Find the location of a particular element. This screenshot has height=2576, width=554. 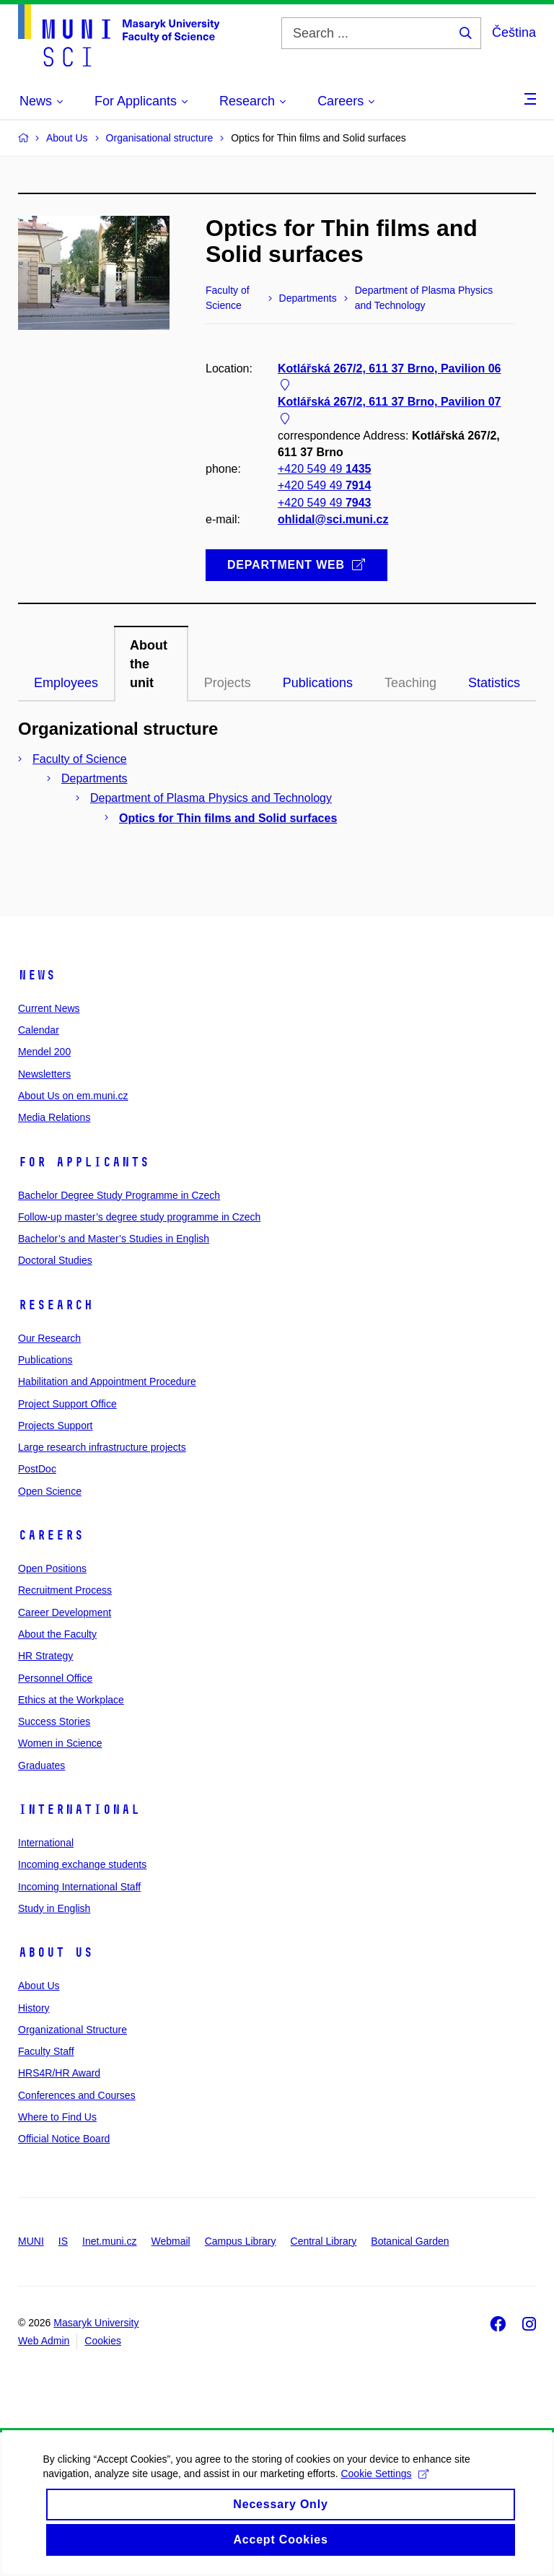

Newsletters is located at coordinates (44, 1074).